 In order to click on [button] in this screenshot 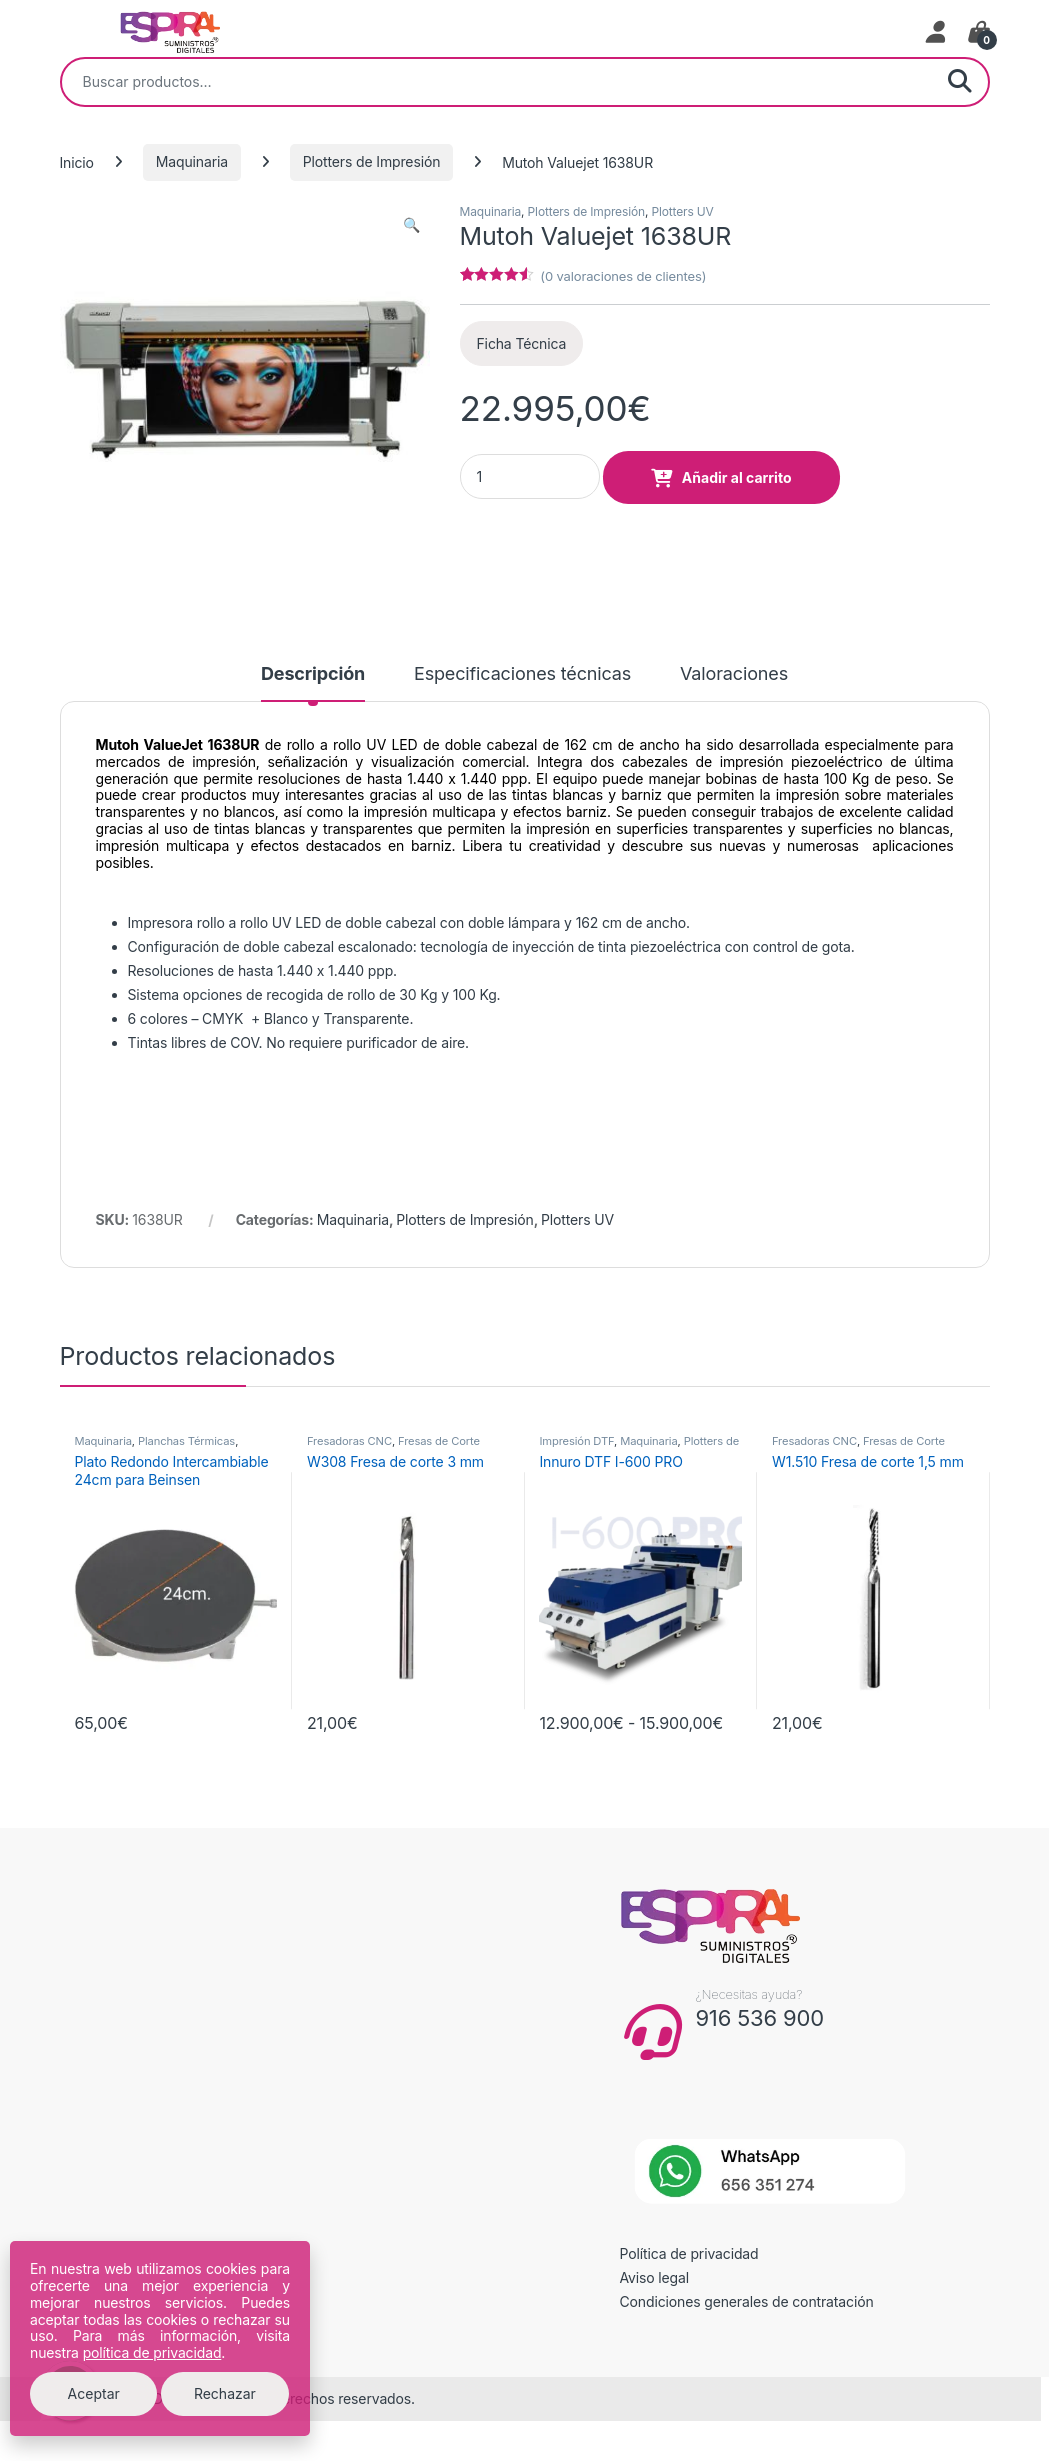, I will do `click(411, 225)`.